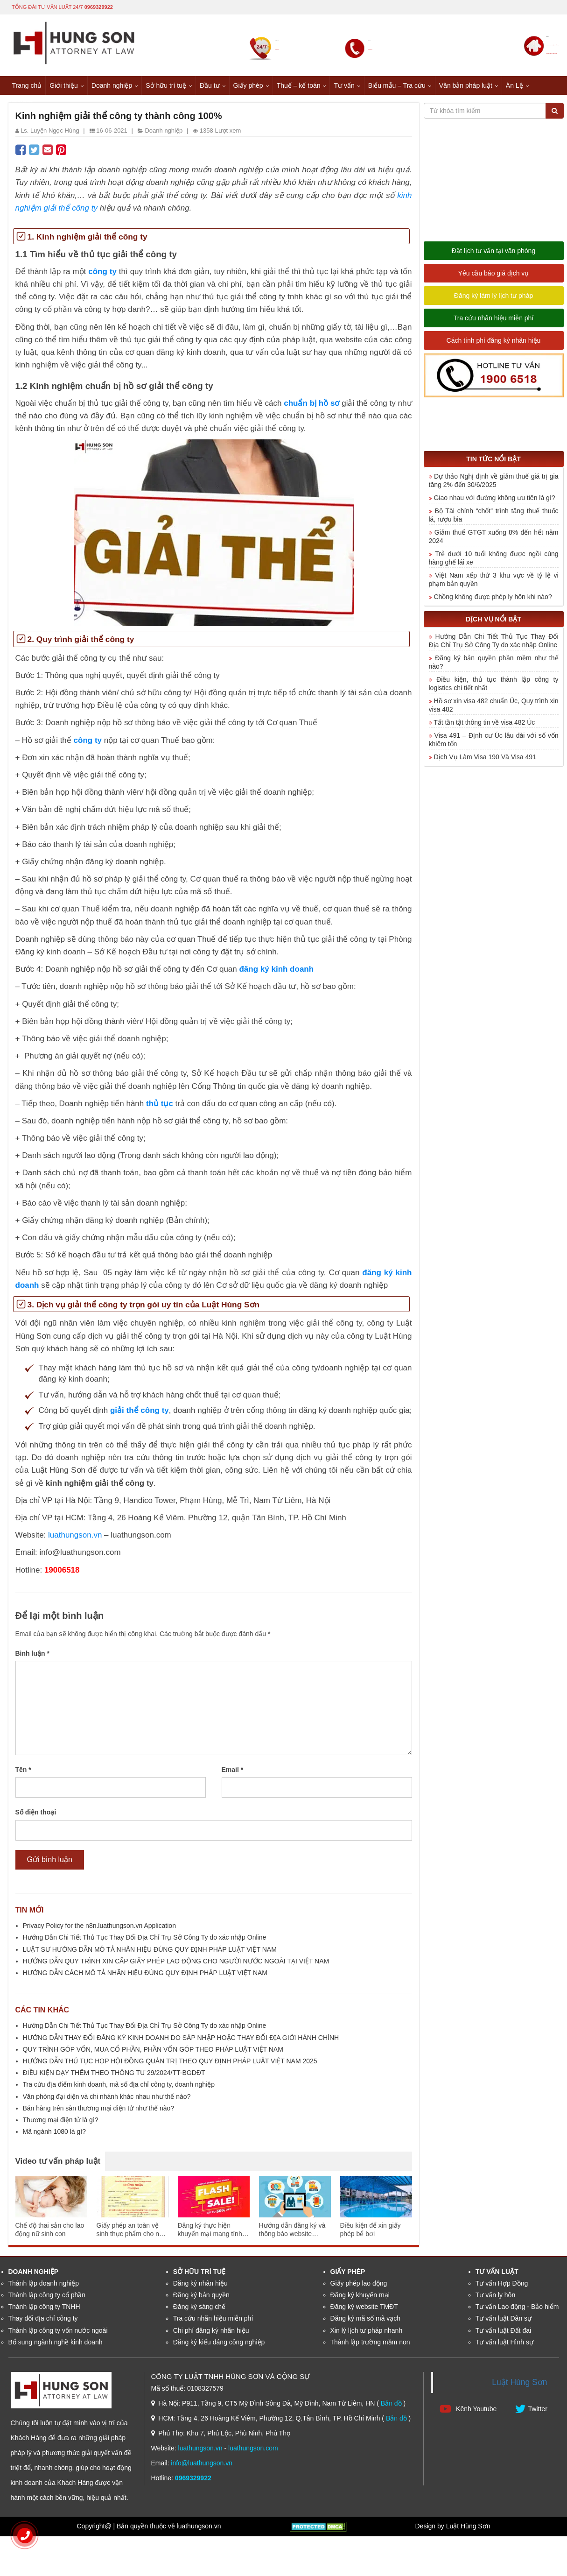 This screenshot has width=567, height=2576. Describe the element at coordinates (344, 83) in the screenshot. I see `Tư vấn` at that location.